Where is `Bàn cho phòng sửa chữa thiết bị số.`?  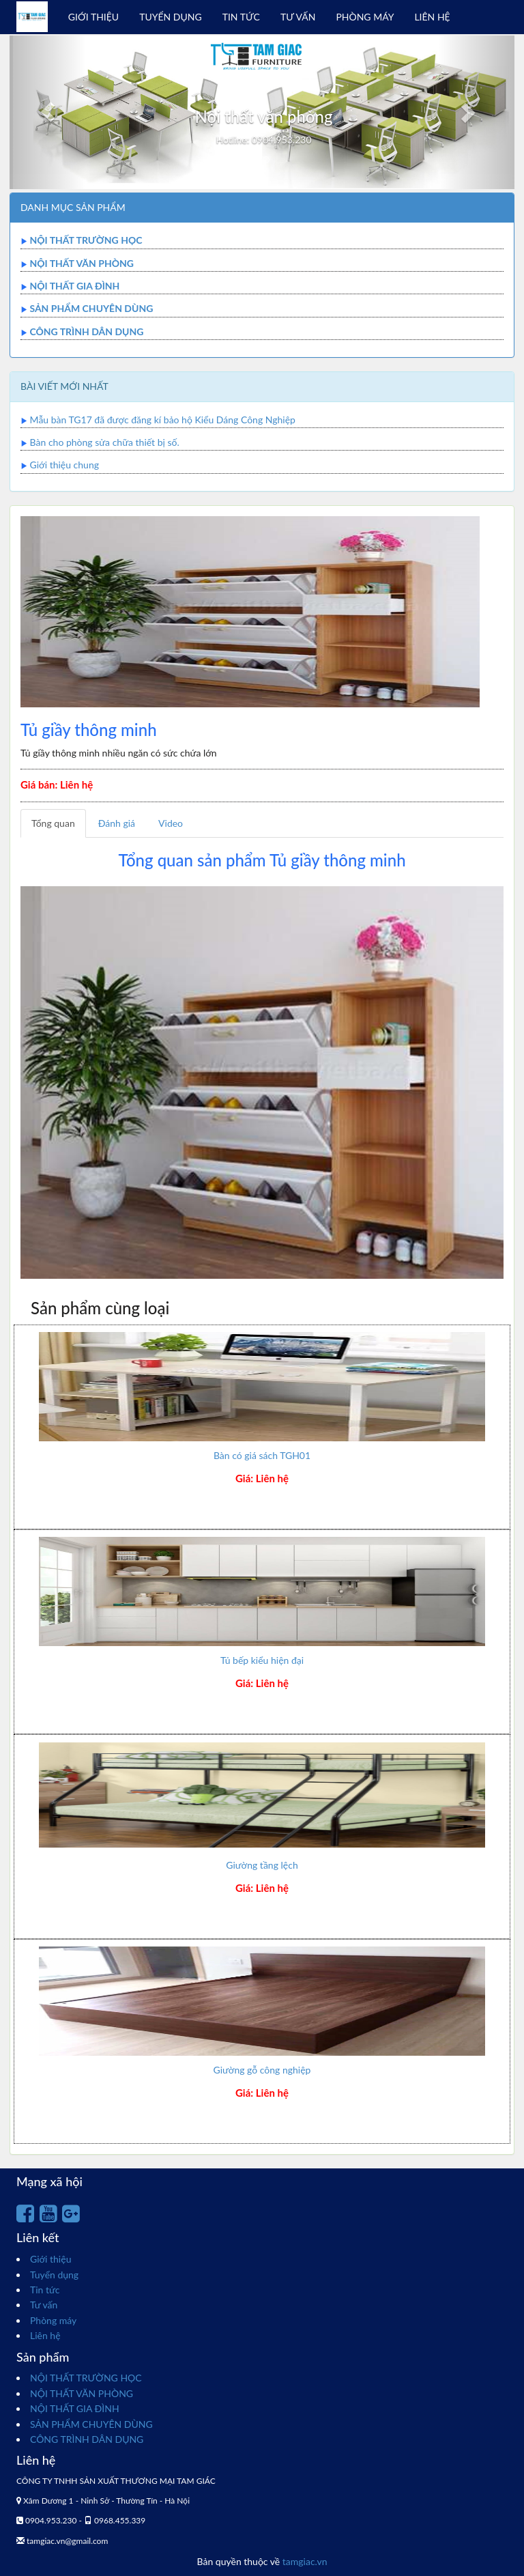
Bàn cho phòng sửa chữa thiết bị số. is located at coordinates (104, 442).